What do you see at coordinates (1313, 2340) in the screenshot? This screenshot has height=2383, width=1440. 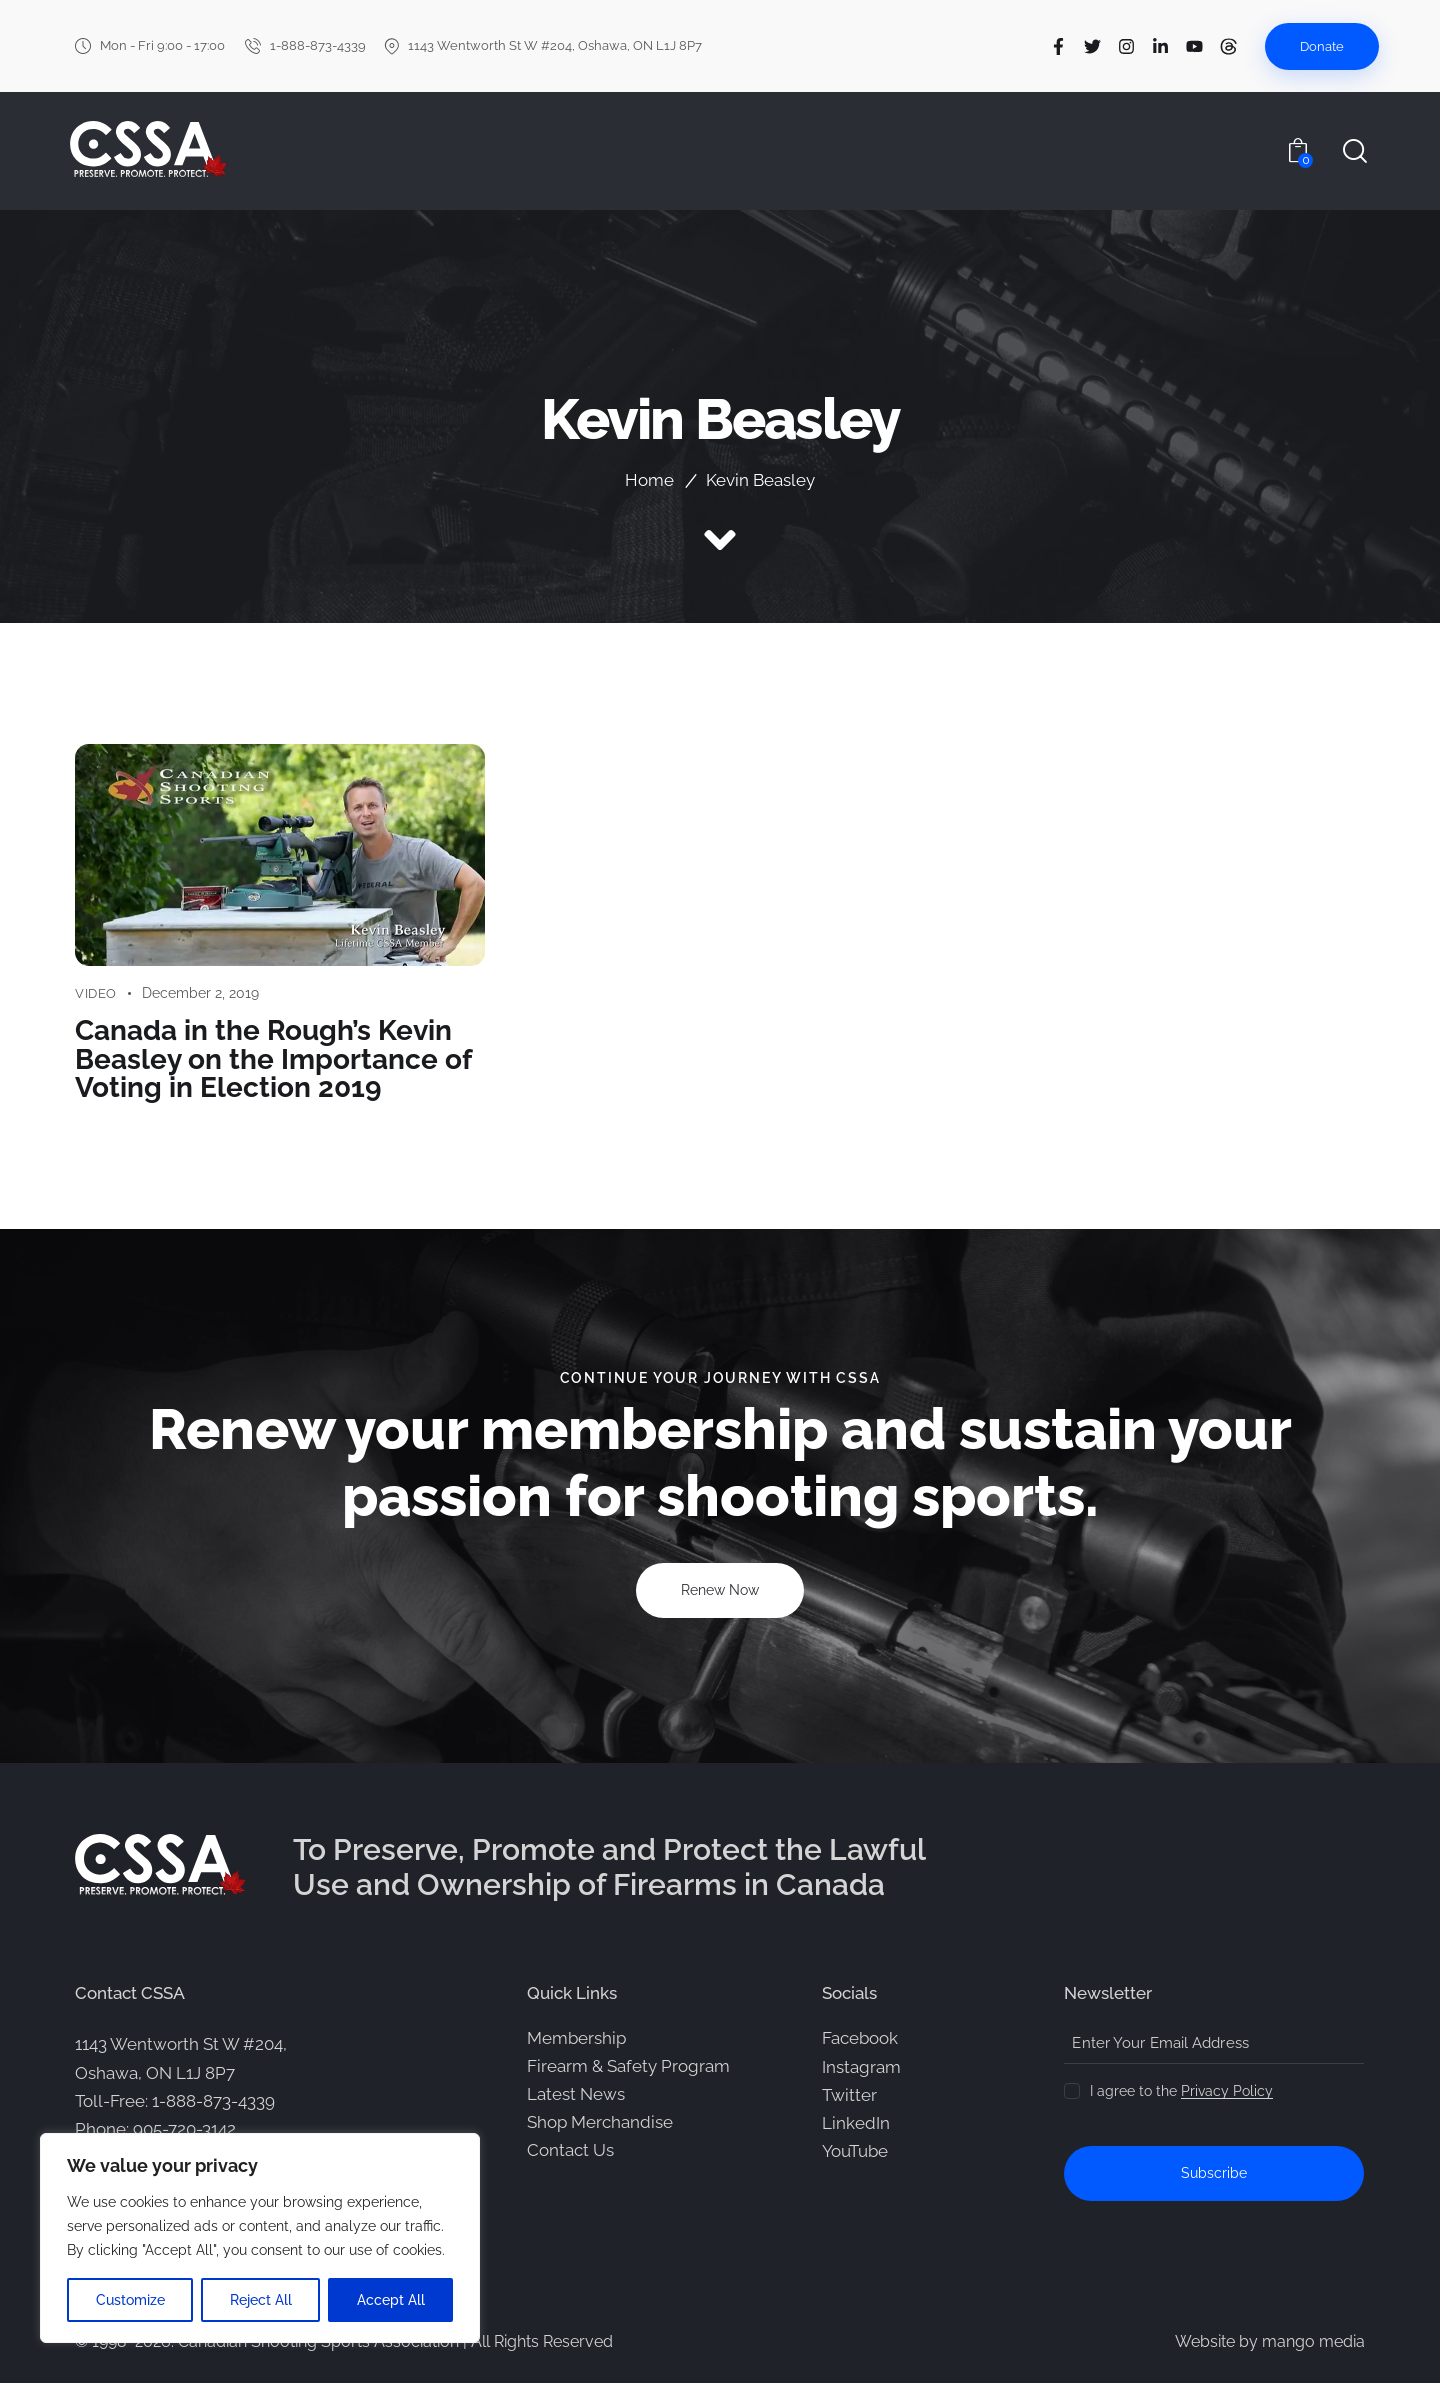 I see `mango media` at bounding box center [1313, 2340].